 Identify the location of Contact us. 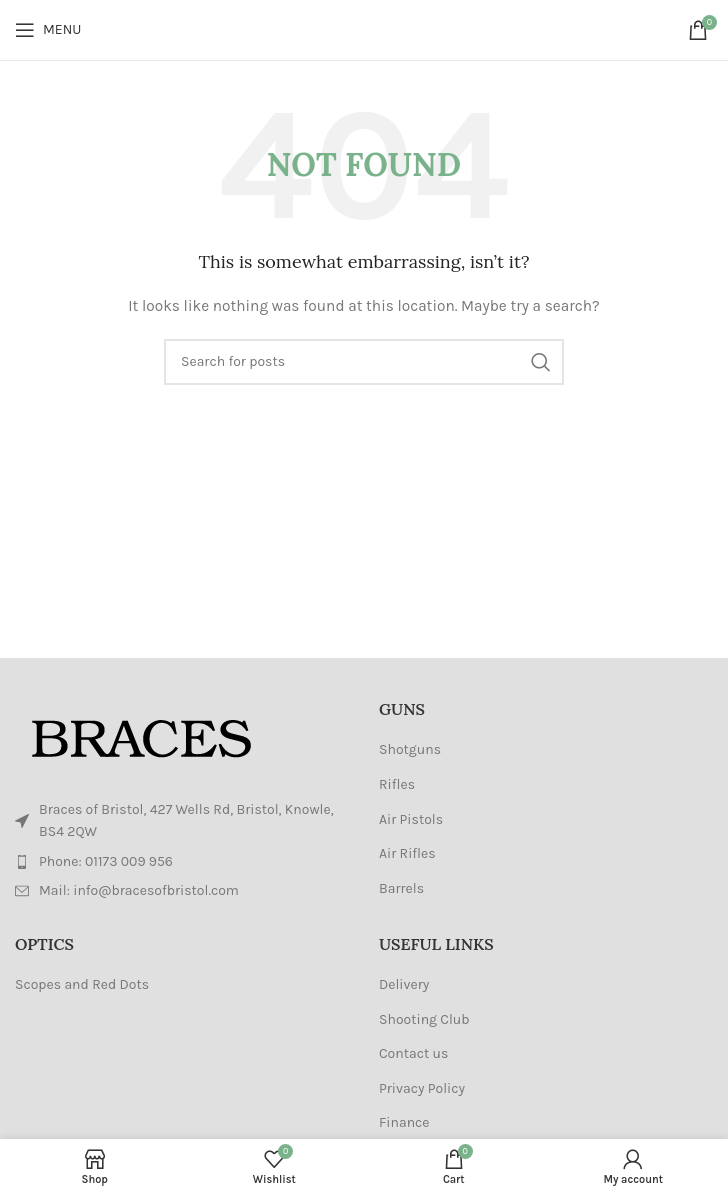
(413, 1053).